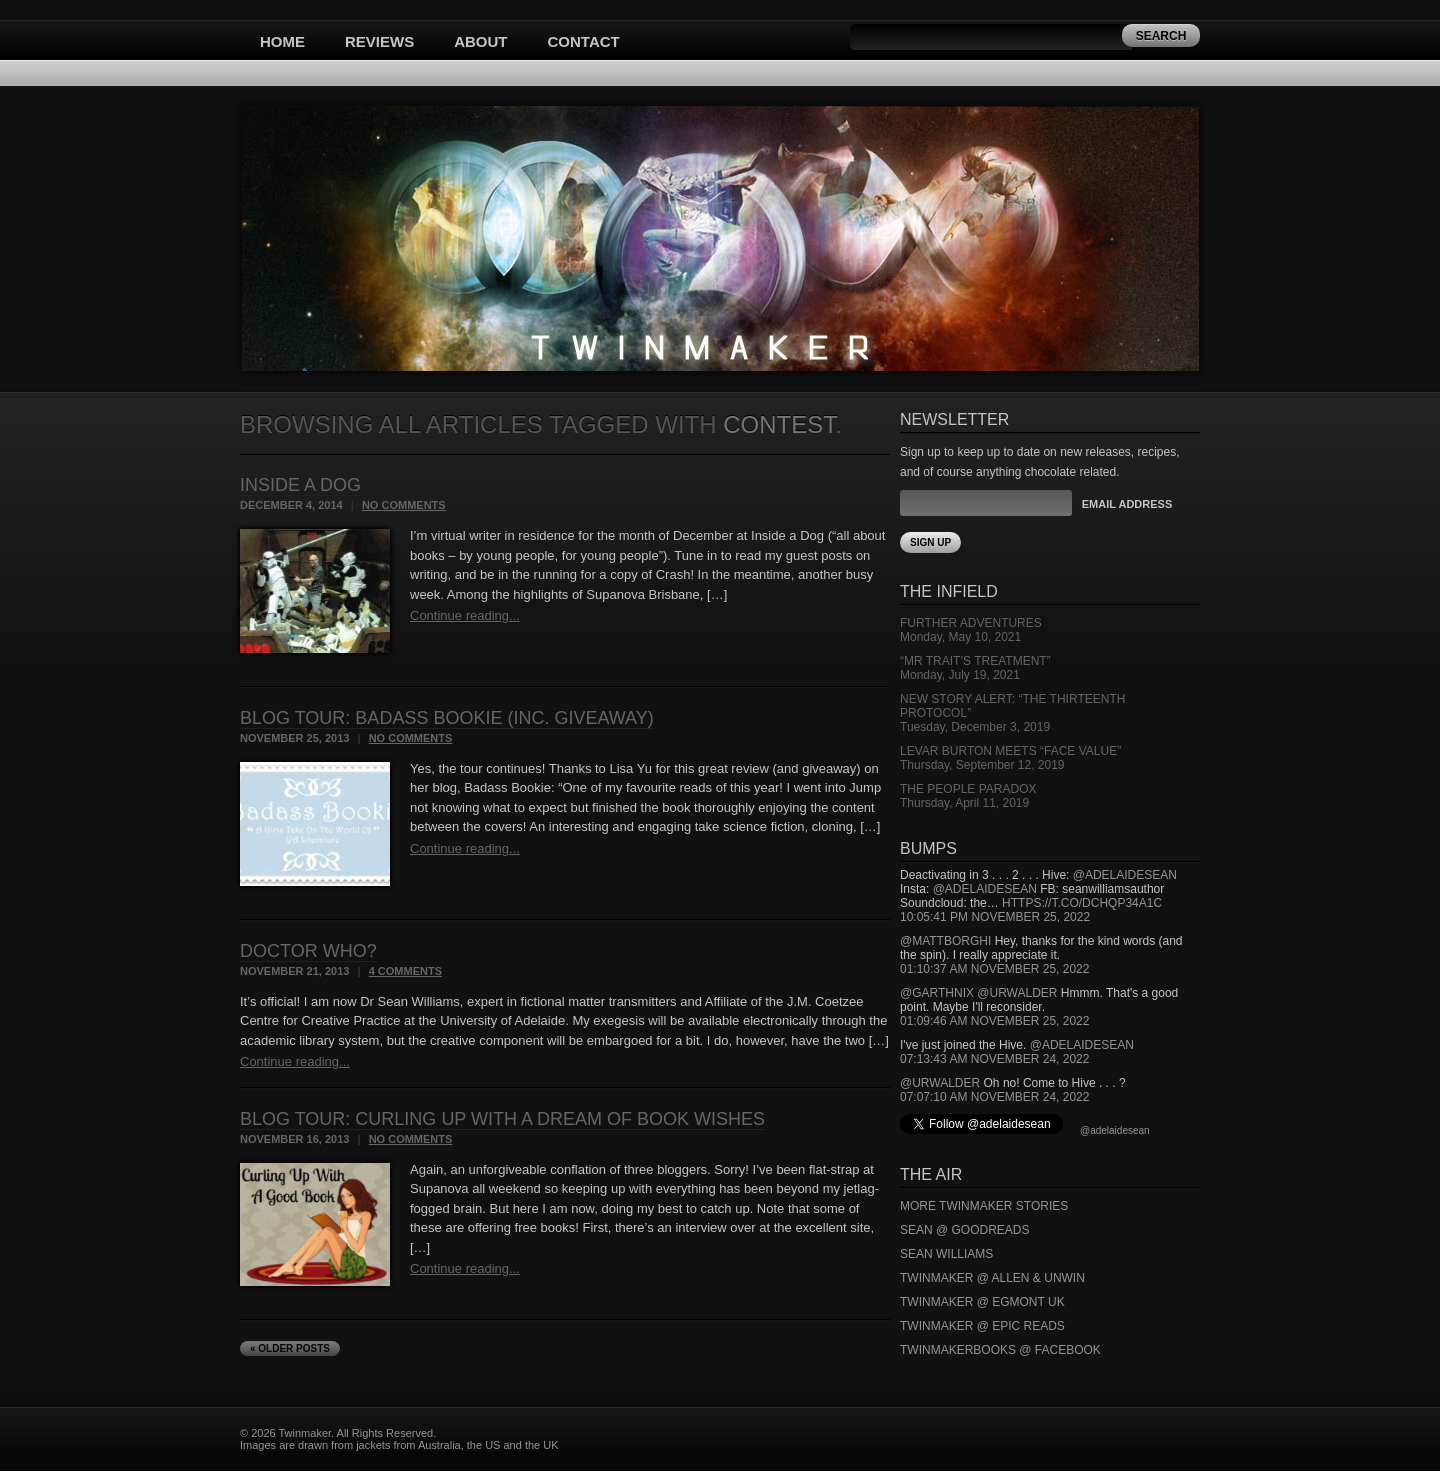  What do you see at coordinates (480, 41) in the screenshot?
I see `About` at bounding box center [480, 41].